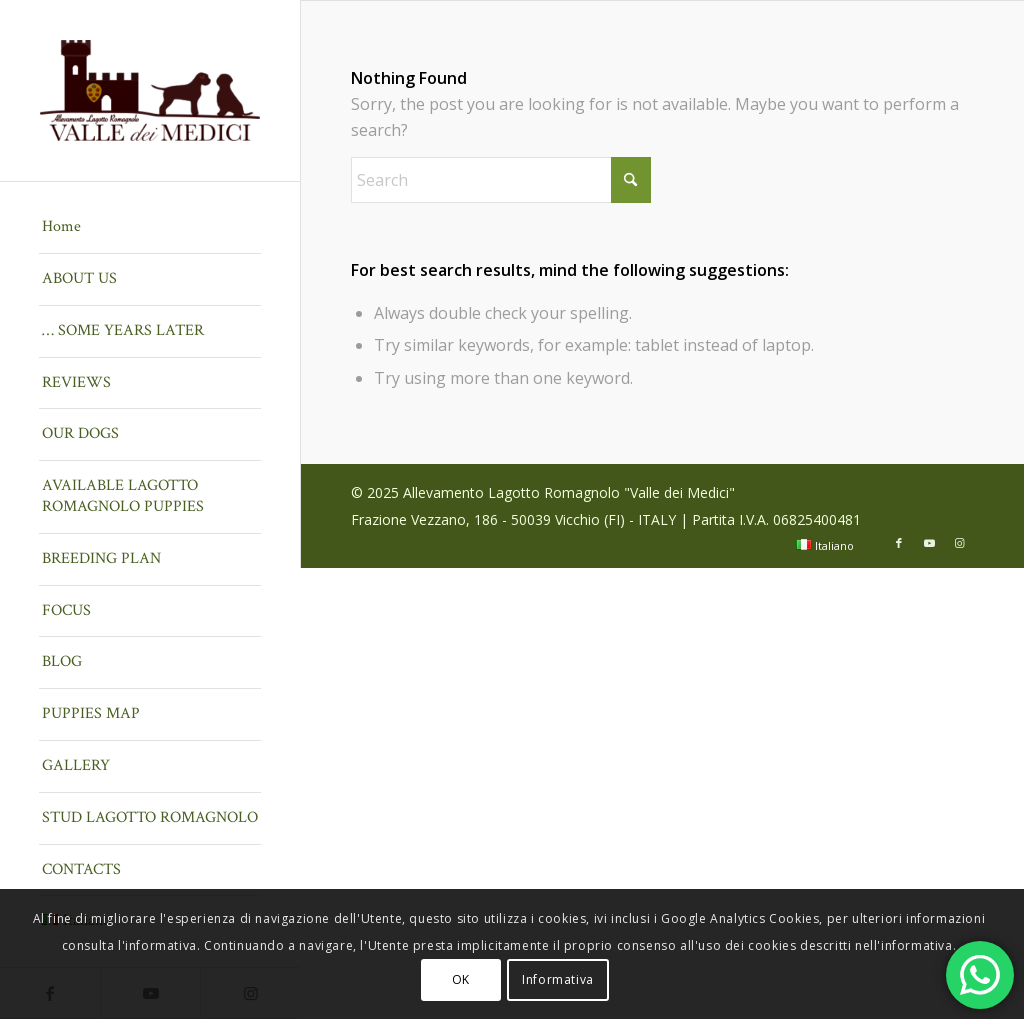 The height and width of the screenshot is (1019, 1024). What do you see at coordinates (150, 228) in the screenshot?
I see `[menuitem]` at bounding box center [150, 228].